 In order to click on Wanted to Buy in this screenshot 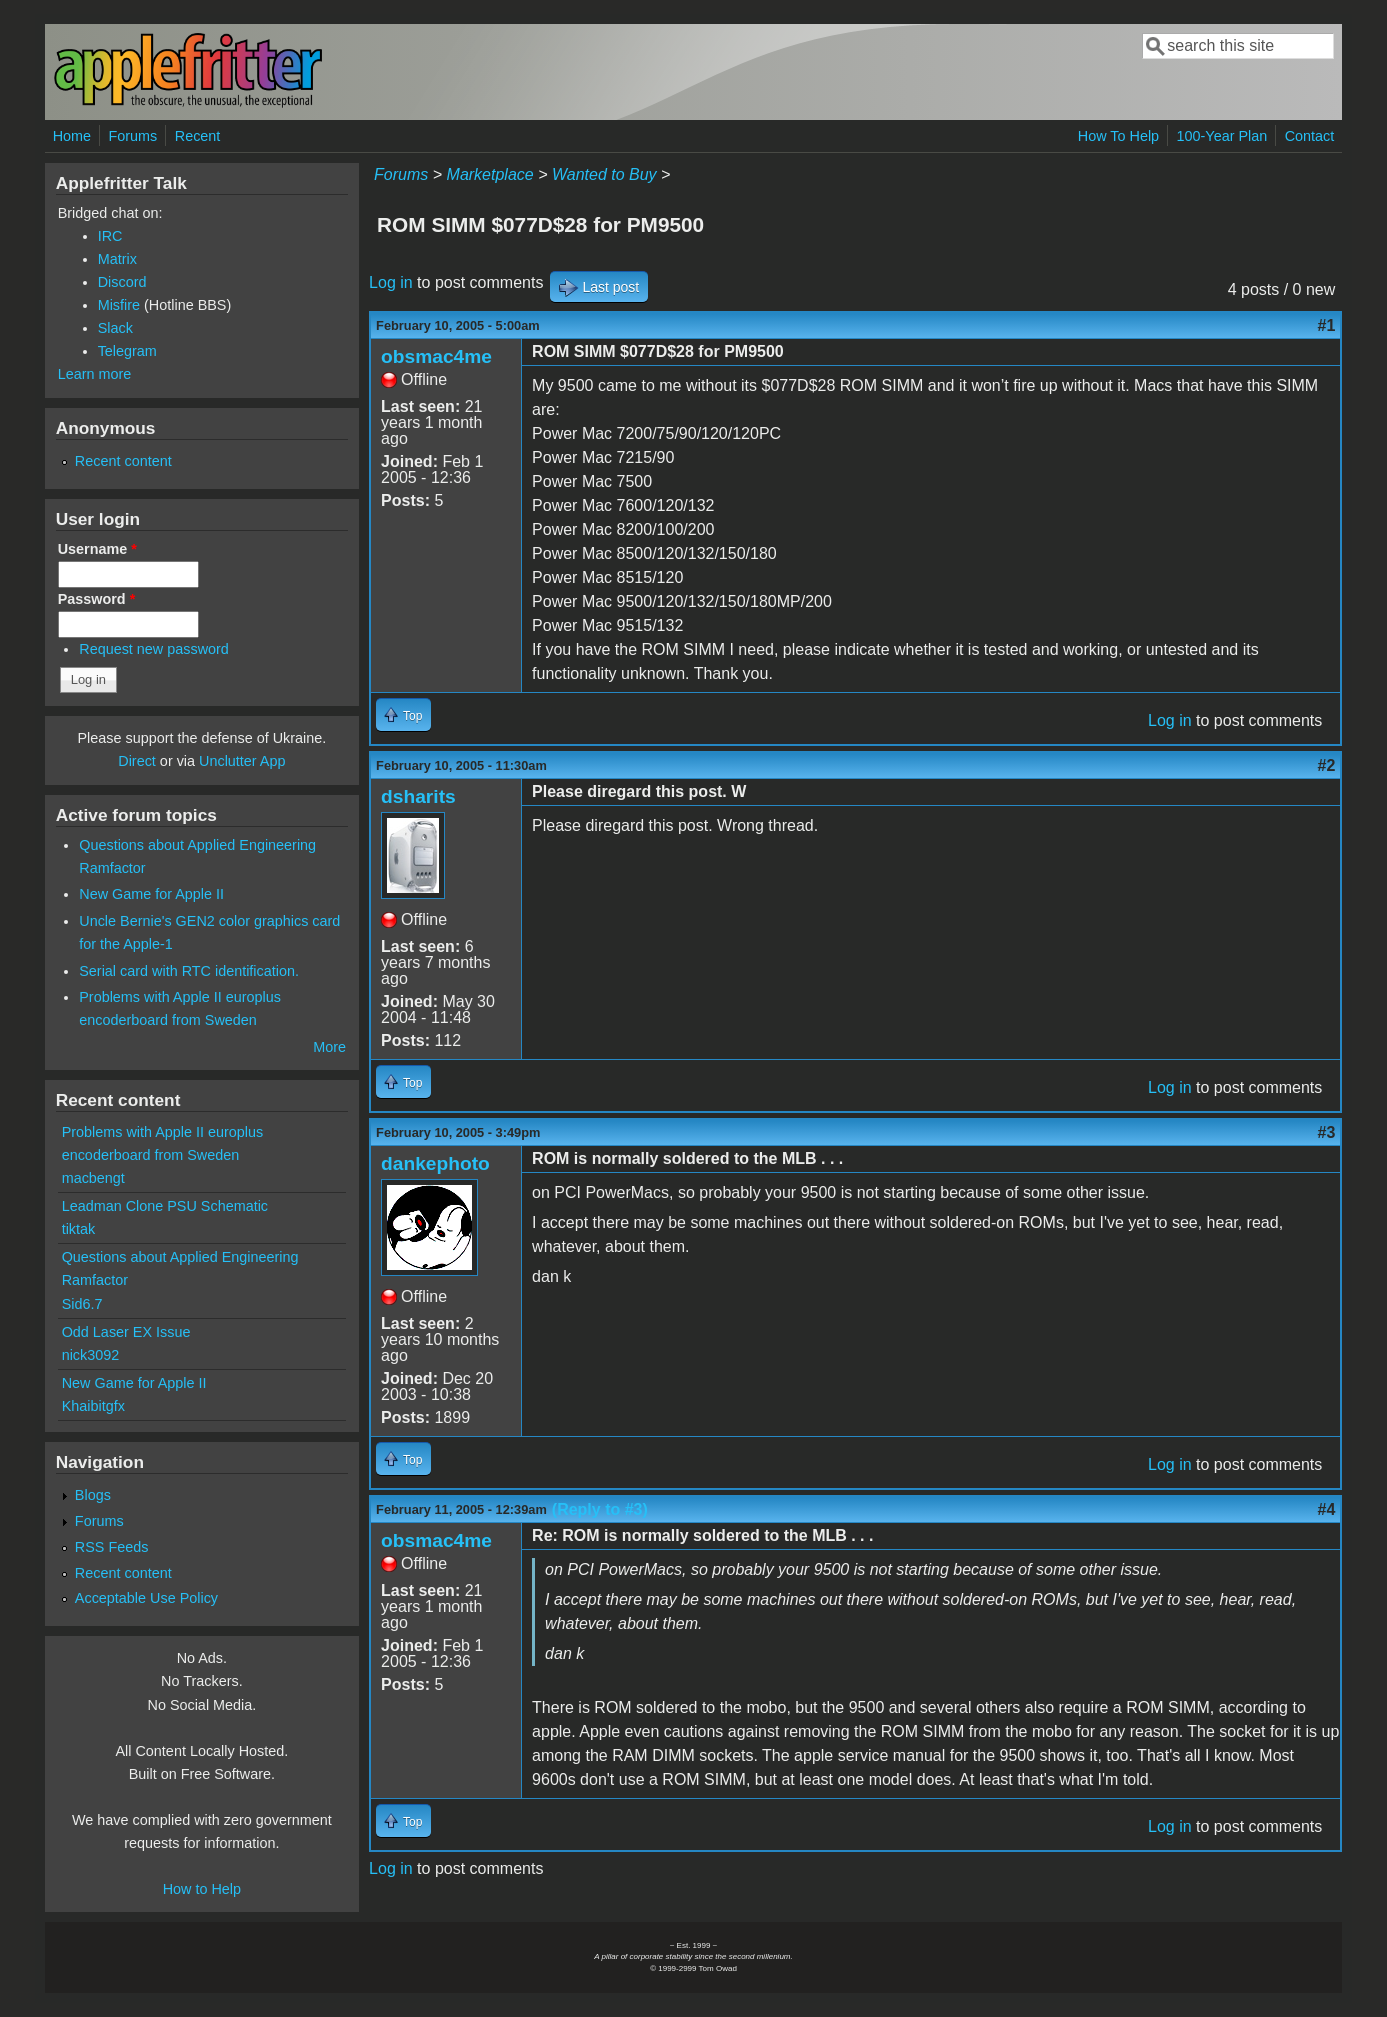, I will do `click(604, 174)`.